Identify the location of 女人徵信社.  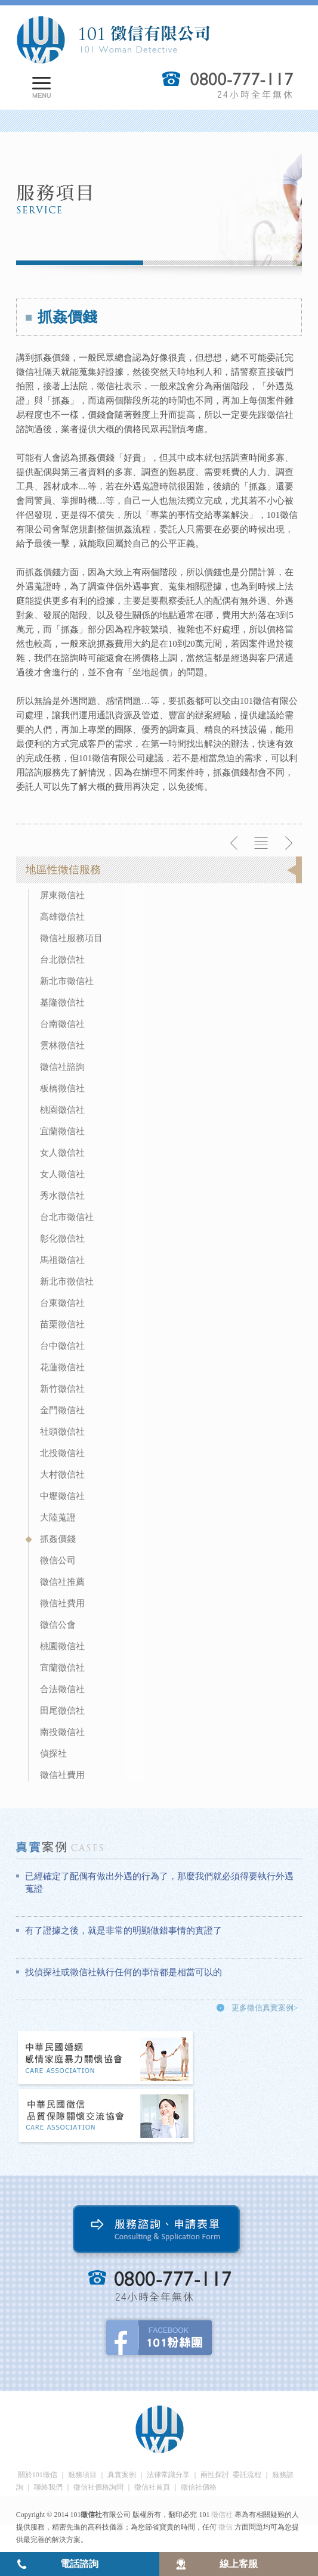
(62, 1152).